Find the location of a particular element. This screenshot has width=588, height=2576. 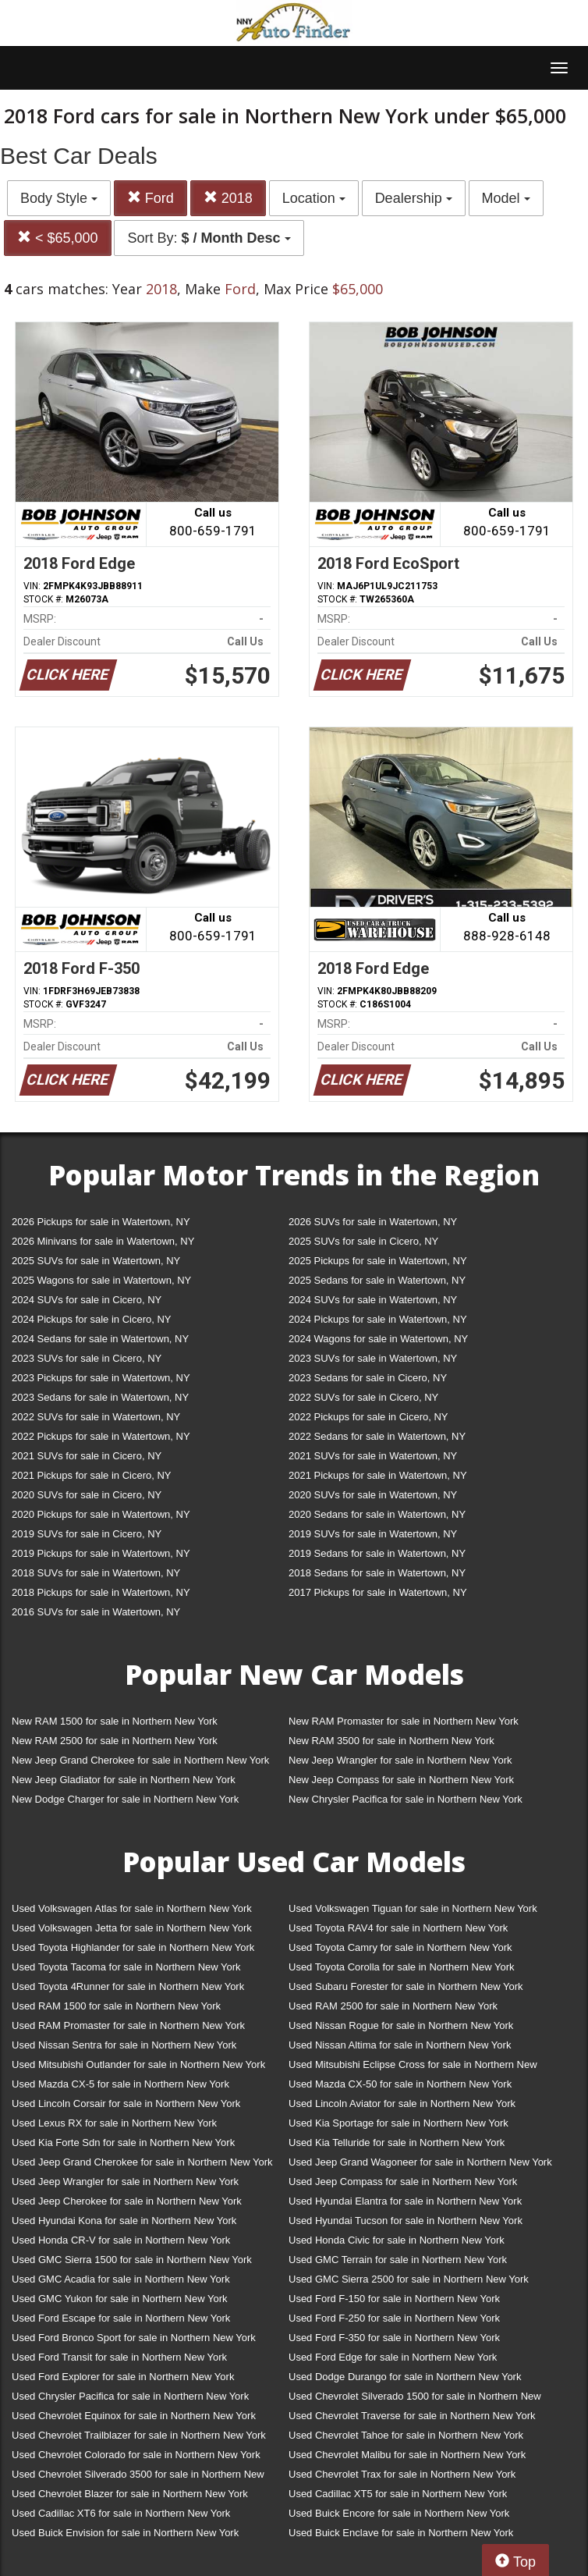

Used Cadillac XT5 for sale in Northern New York is located at coordinates (398, 2494).